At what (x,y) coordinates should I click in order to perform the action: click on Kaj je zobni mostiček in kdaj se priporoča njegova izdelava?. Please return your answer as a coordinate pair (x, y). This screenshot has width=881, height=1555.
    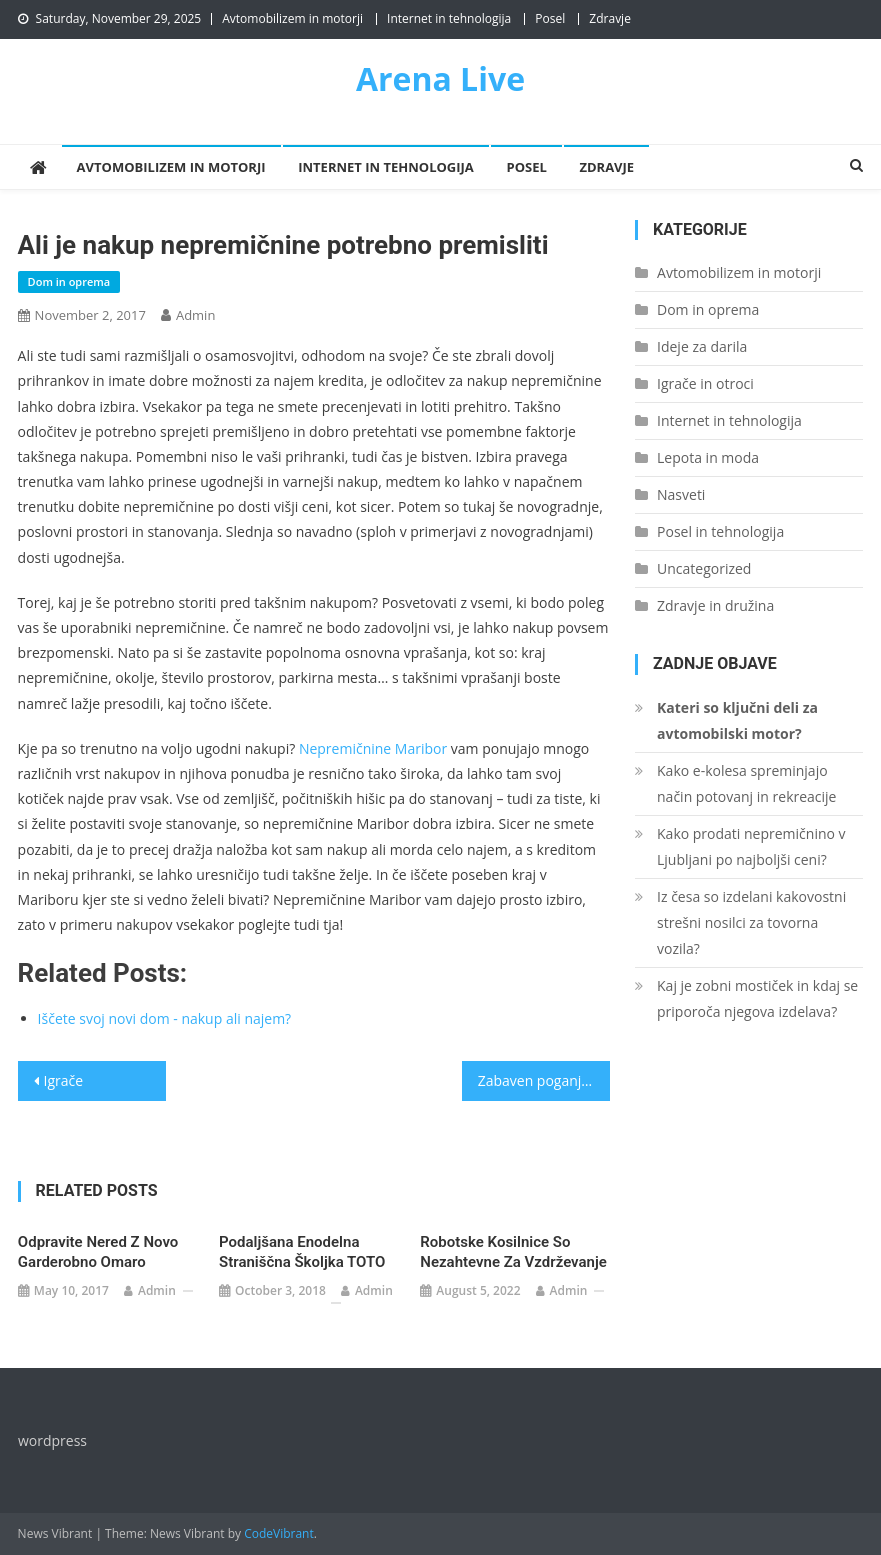
    Looking at the image, I should click on (757, 998).